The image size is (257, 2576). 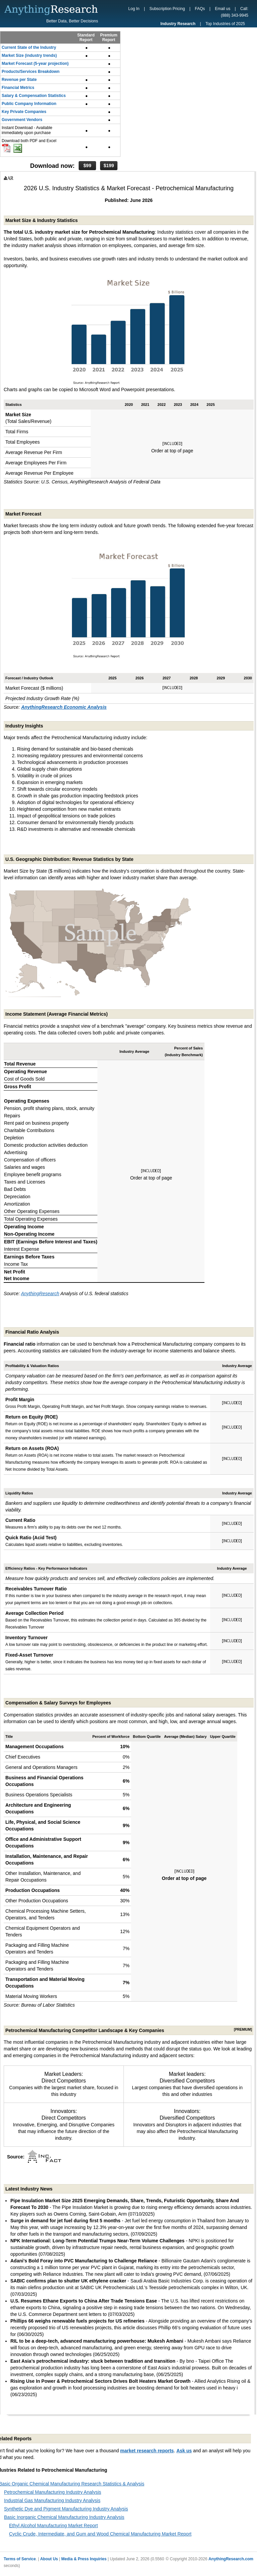 What do you see at coordinates (133, 8) in the screenshot?
I see `Log In` at bounding box center [133, 8].